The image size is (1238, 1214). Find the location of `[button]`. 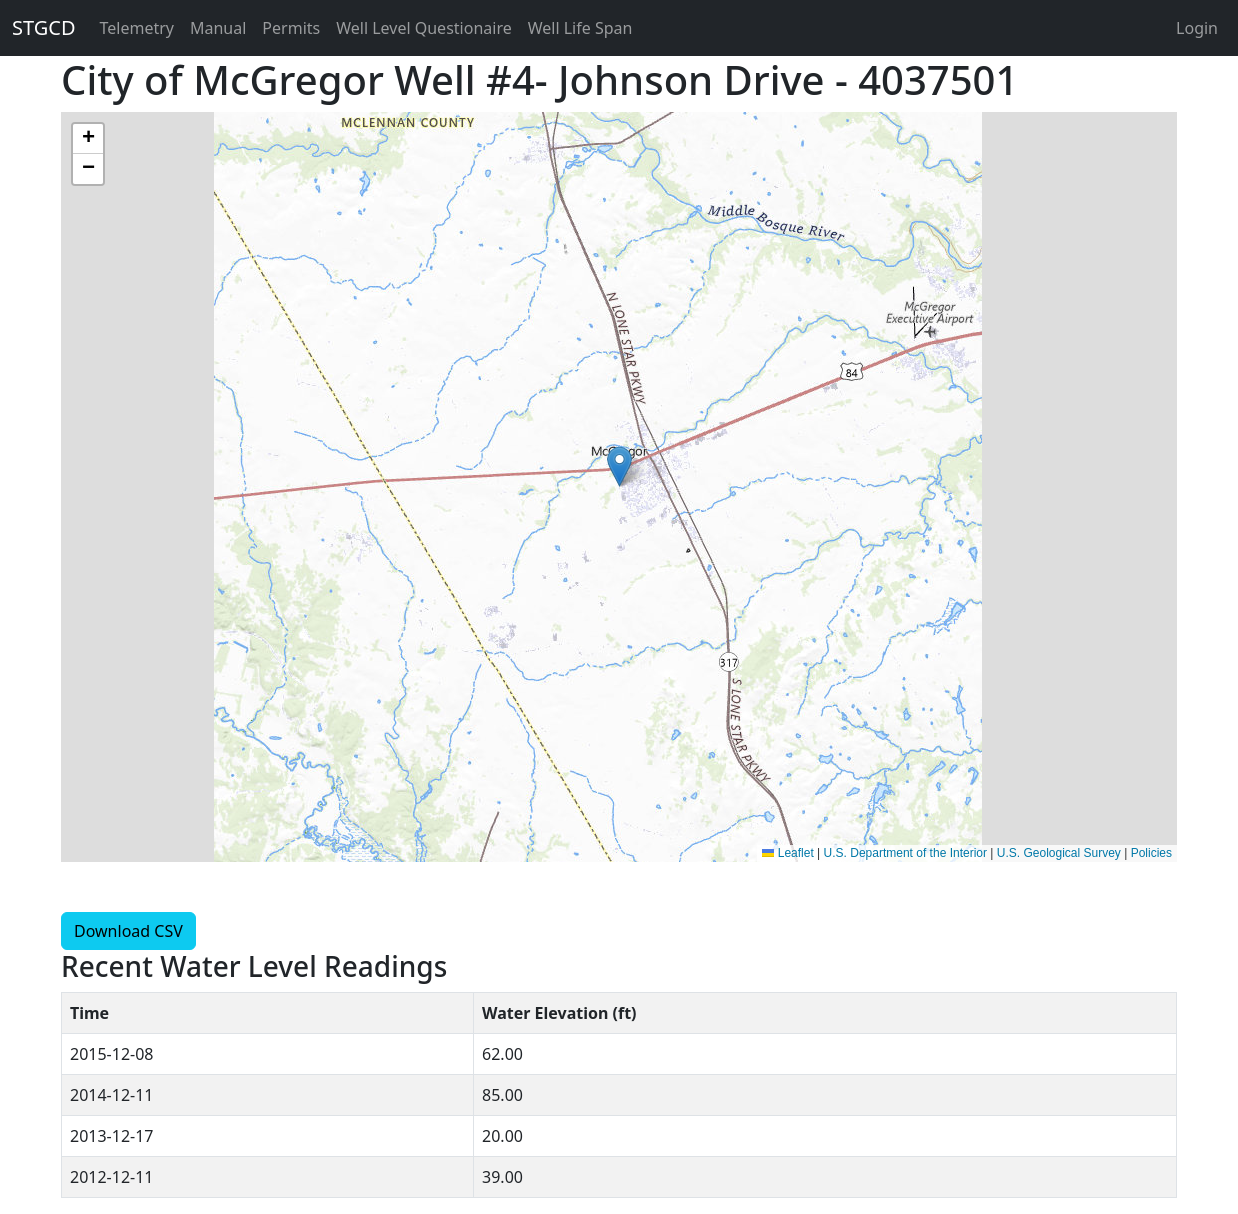

[button] is located at coordinates (619, 466).